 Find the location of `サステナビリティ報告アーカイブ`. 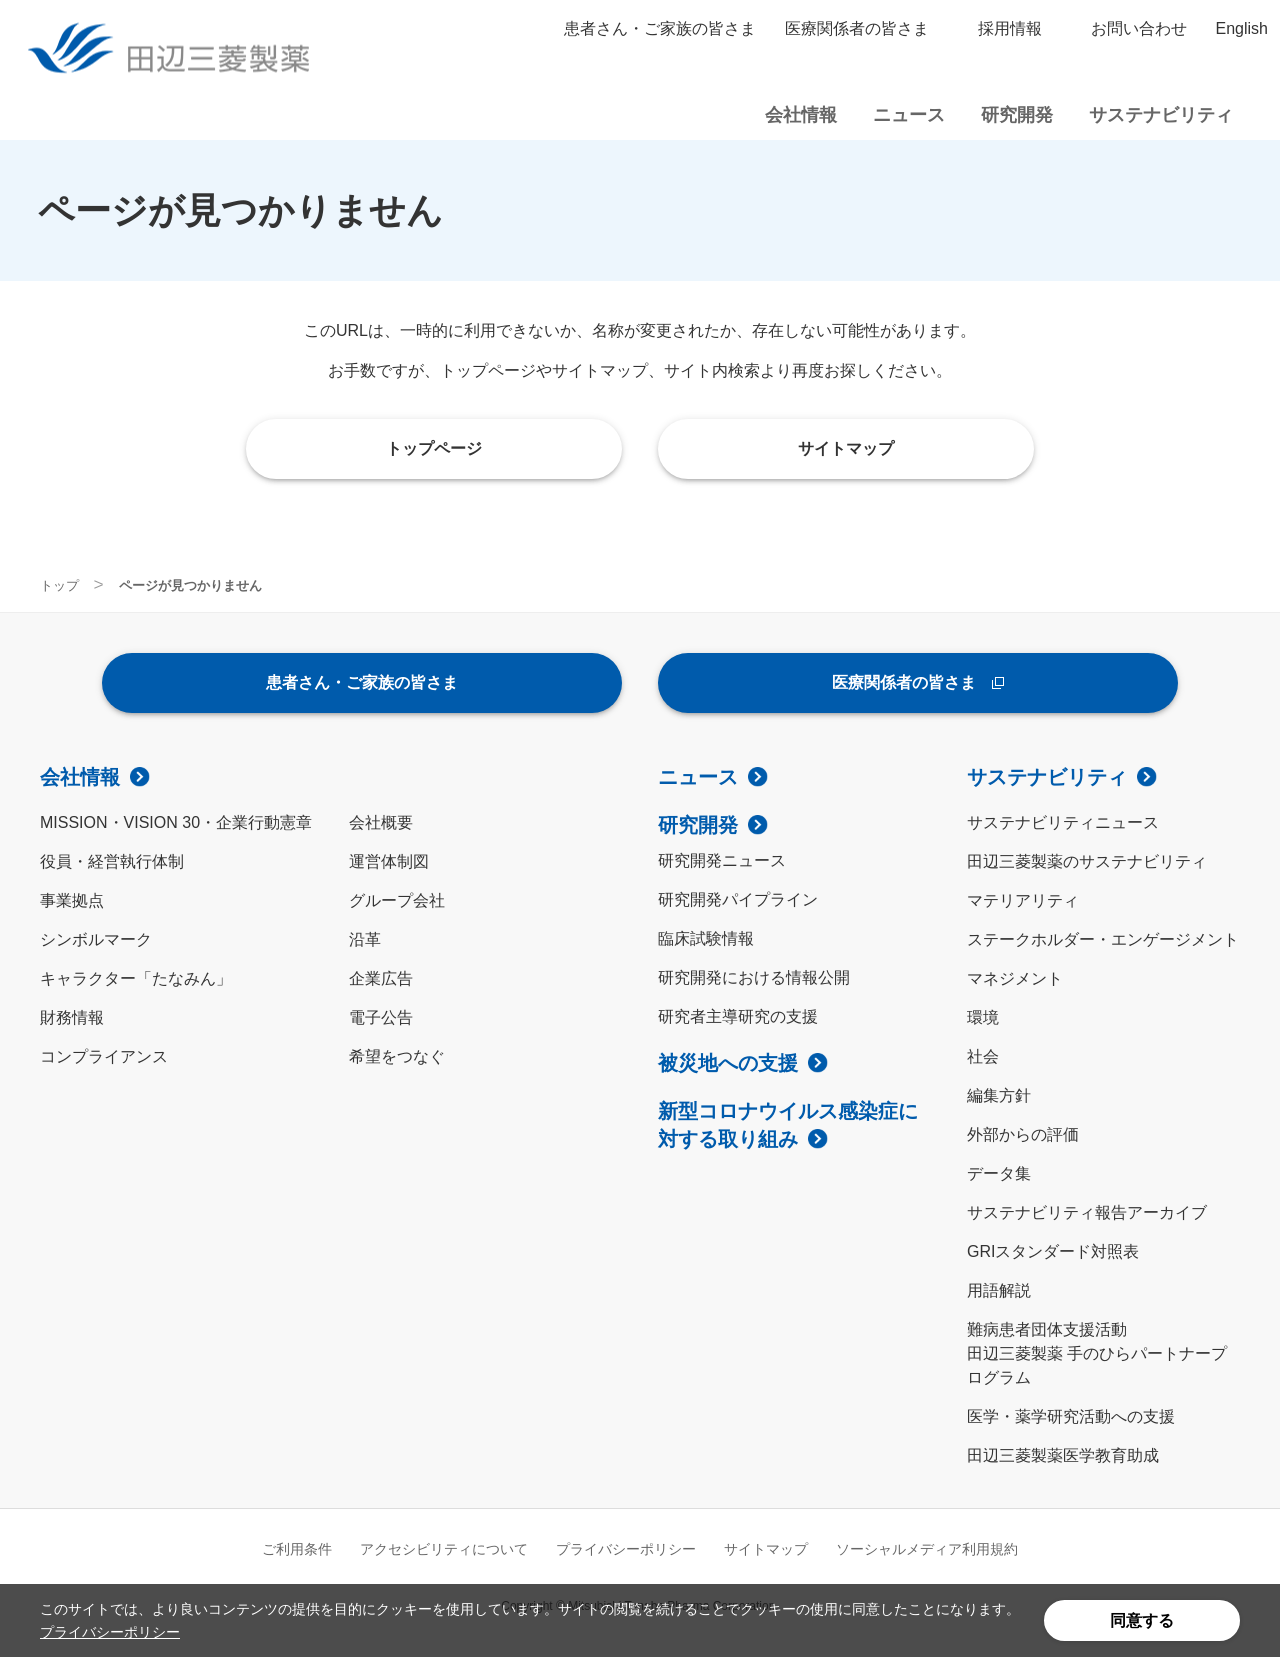

サステナビリティ報告アーカイブ is located at coordinates (1087, 1212).